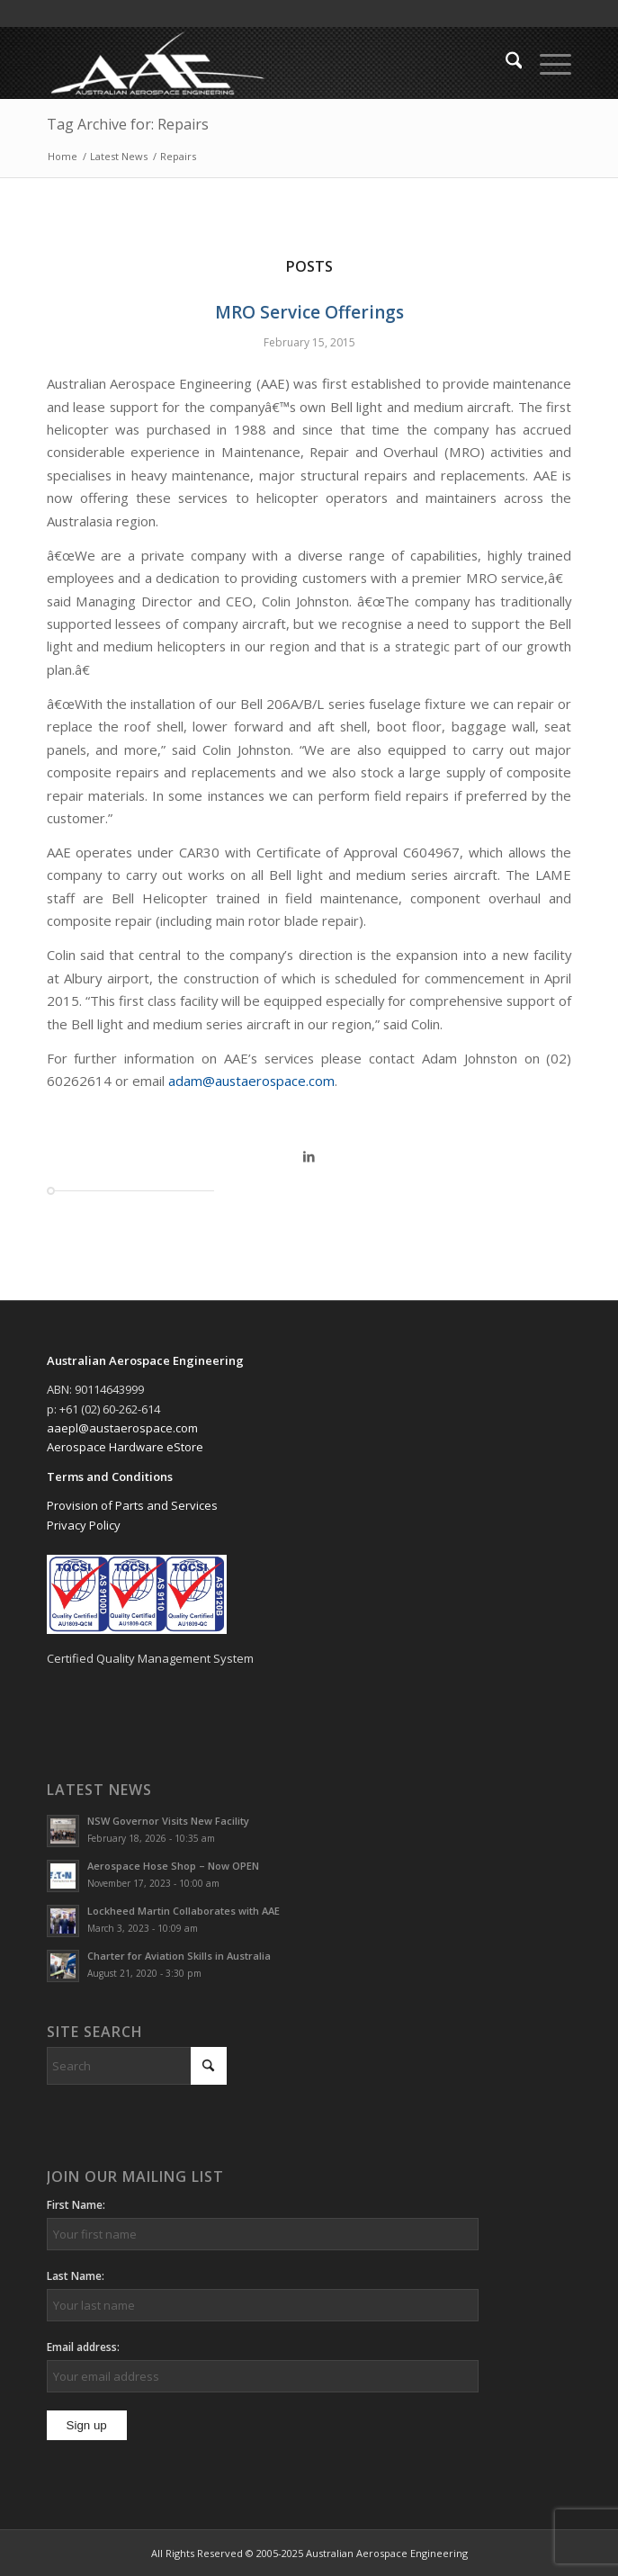  What do you see at coordinates (251, 1081) in the screenshot?
I see `adam@austaerospace.com` at bounding box center [251, 1081].